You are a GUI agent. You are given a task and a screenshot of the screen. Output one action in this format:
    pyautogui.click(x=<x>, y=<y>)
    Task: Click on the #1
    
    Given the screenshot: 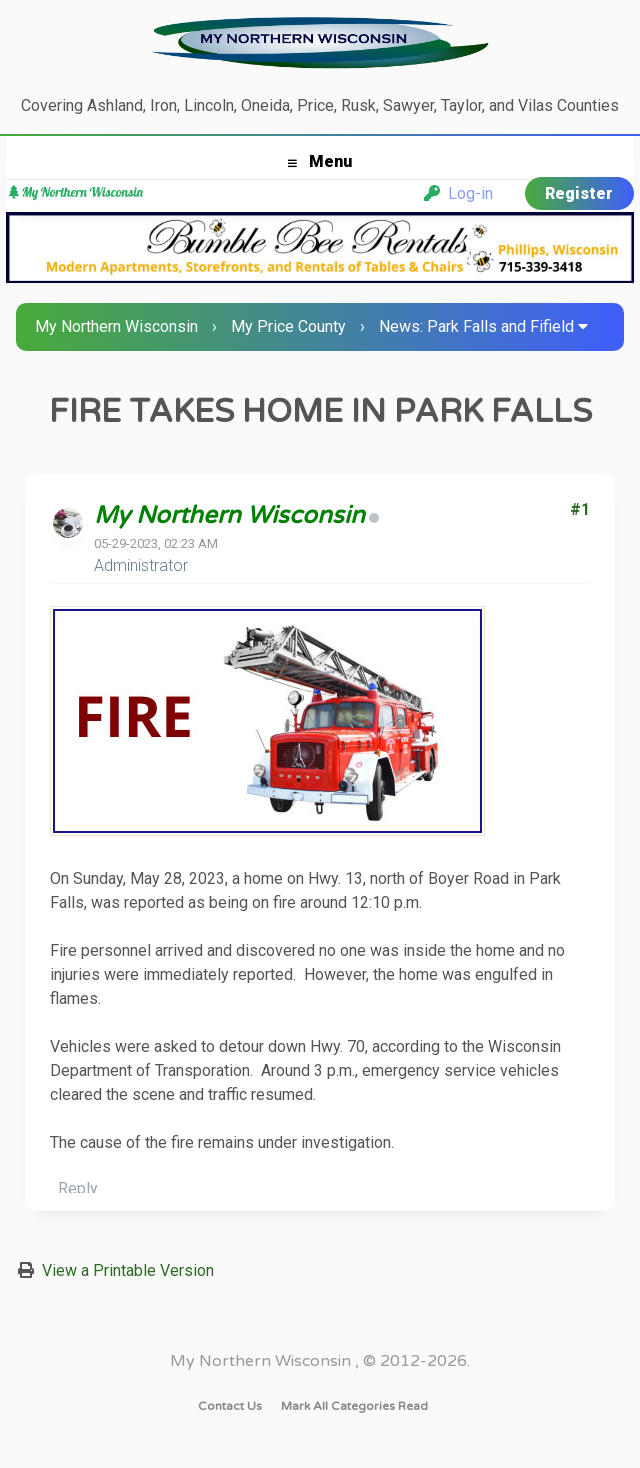 What is the action you would take?
    pyautogui.click(x=580, y=509)
    